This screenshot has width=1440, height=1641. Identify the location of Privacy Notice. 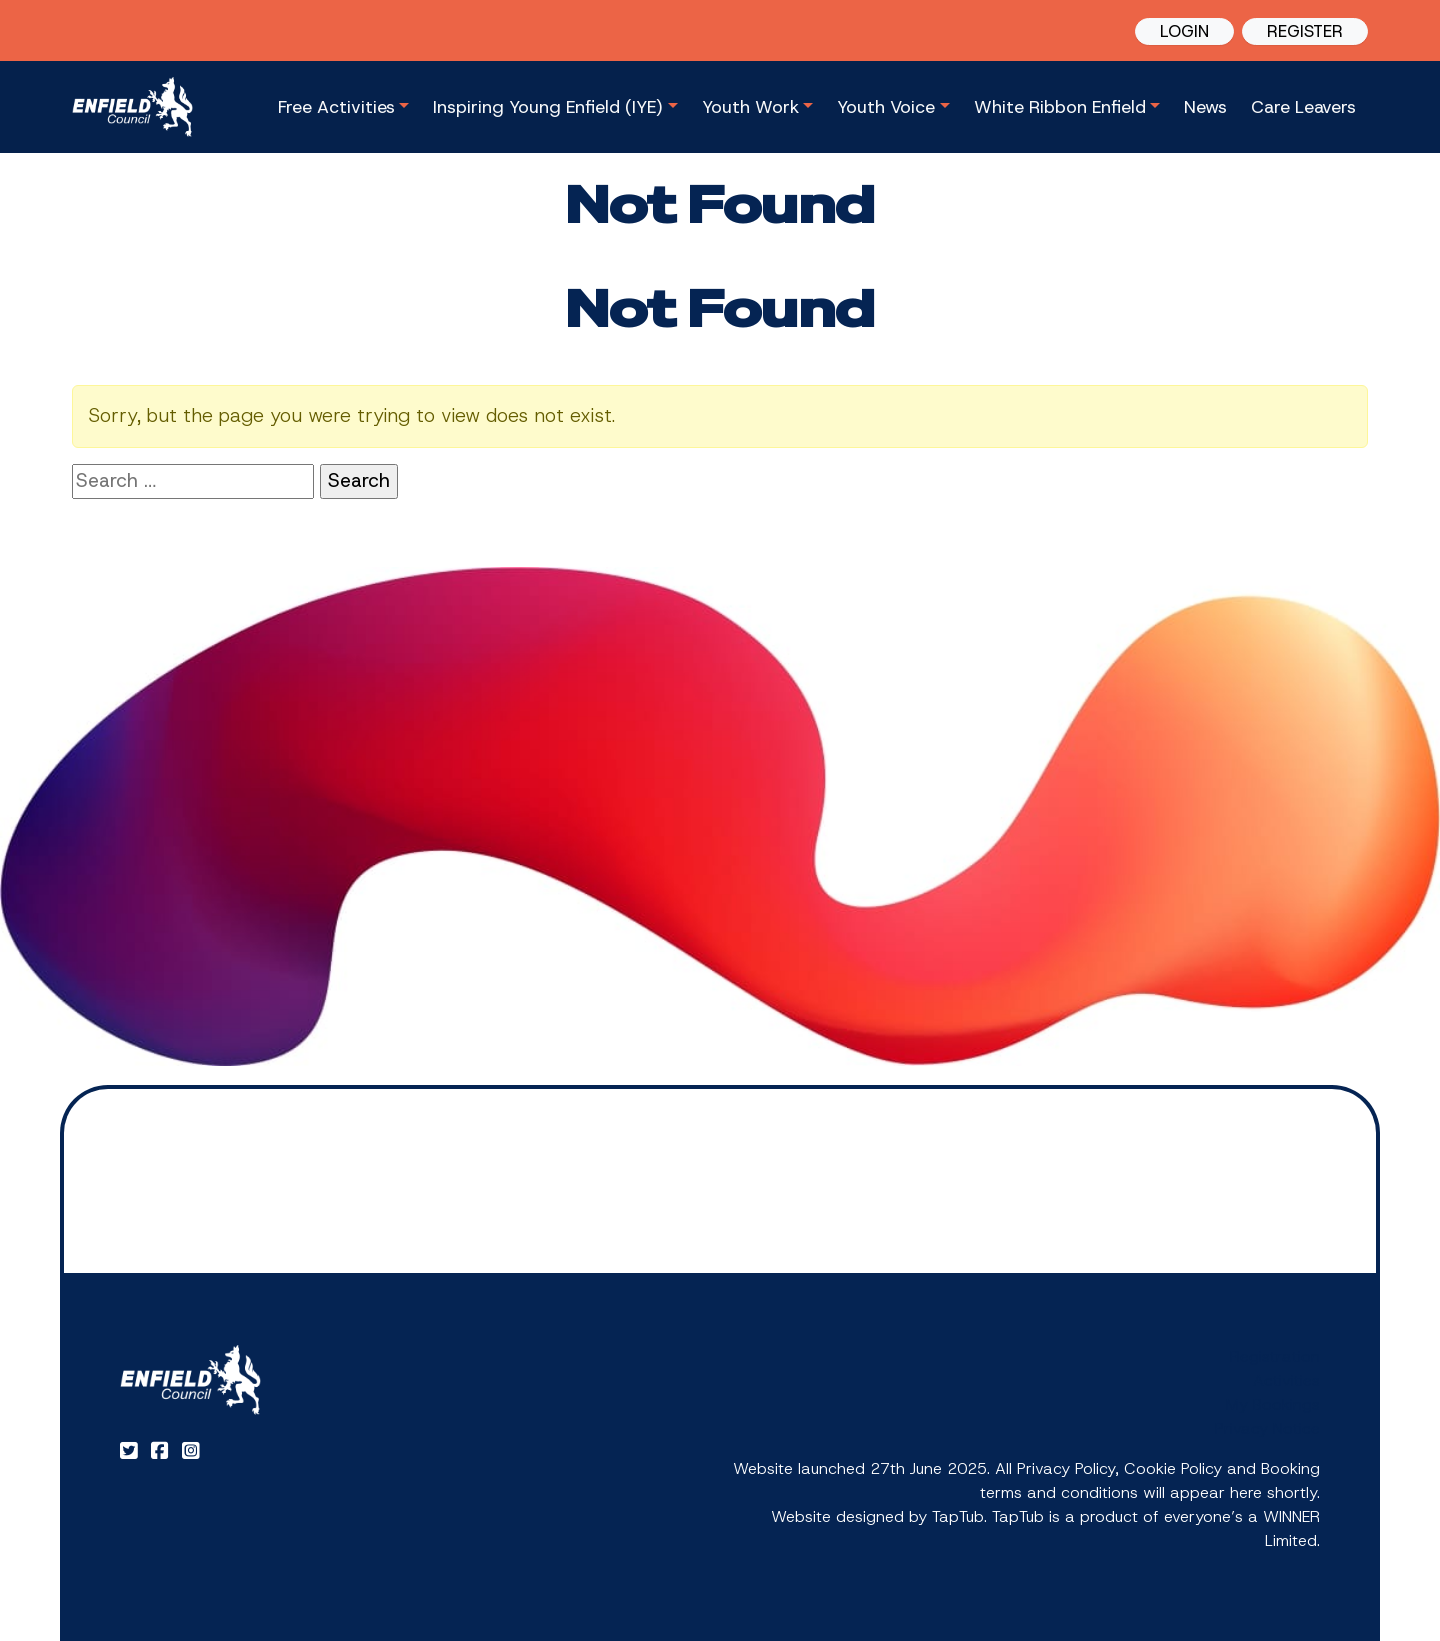
(1267, 1428).